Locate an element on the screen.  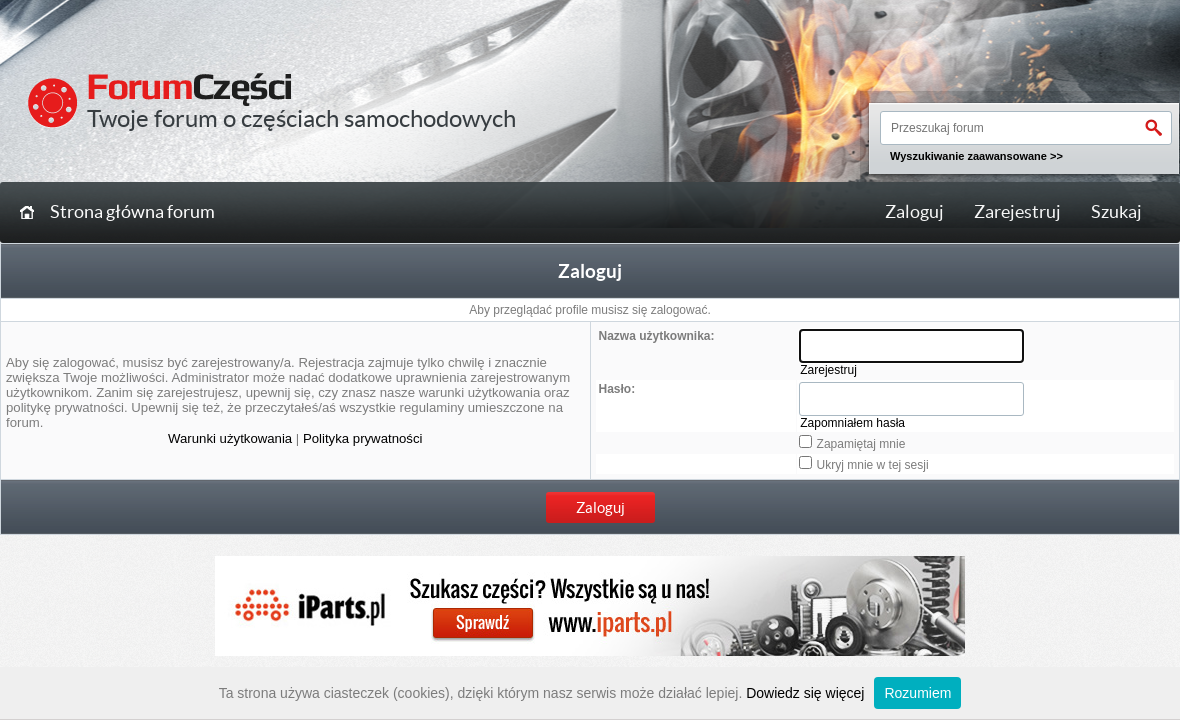
Szukaj is located at coordinates (1116, 212).